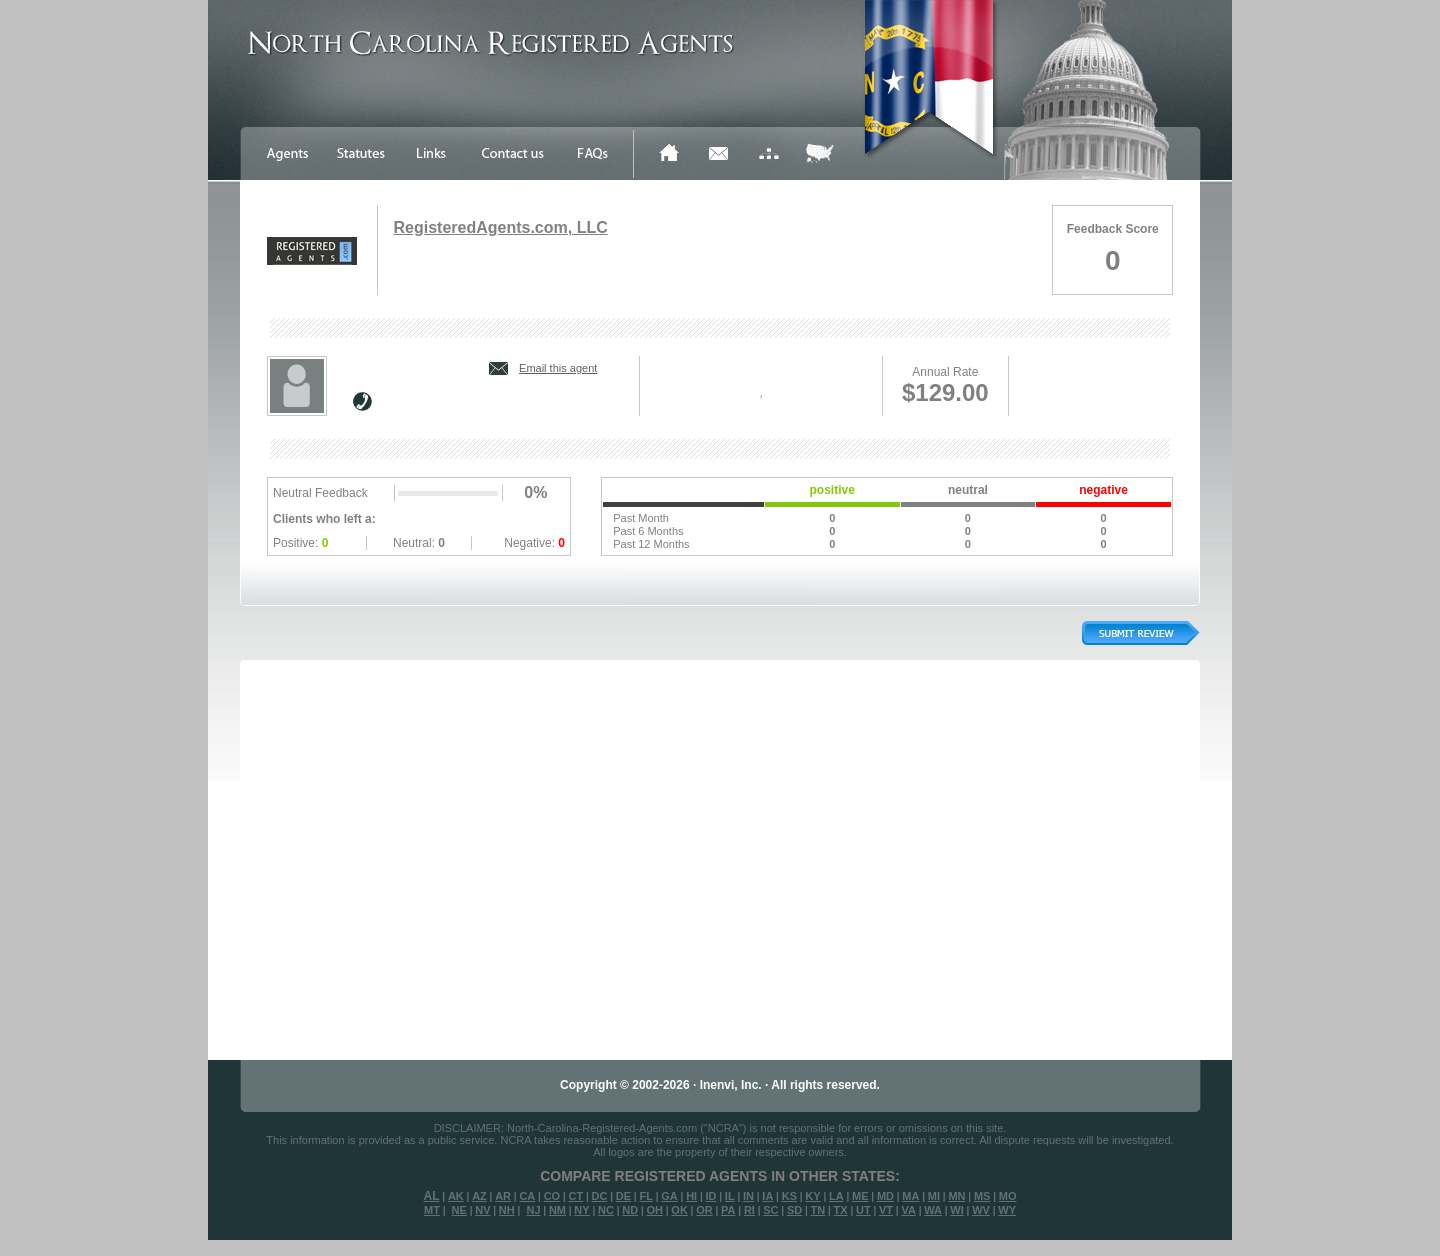 This screenshot has width=1440, height=1256. Describe the element at coordinates (1008, 1196) in the screenshot. I see `MO` at that location.